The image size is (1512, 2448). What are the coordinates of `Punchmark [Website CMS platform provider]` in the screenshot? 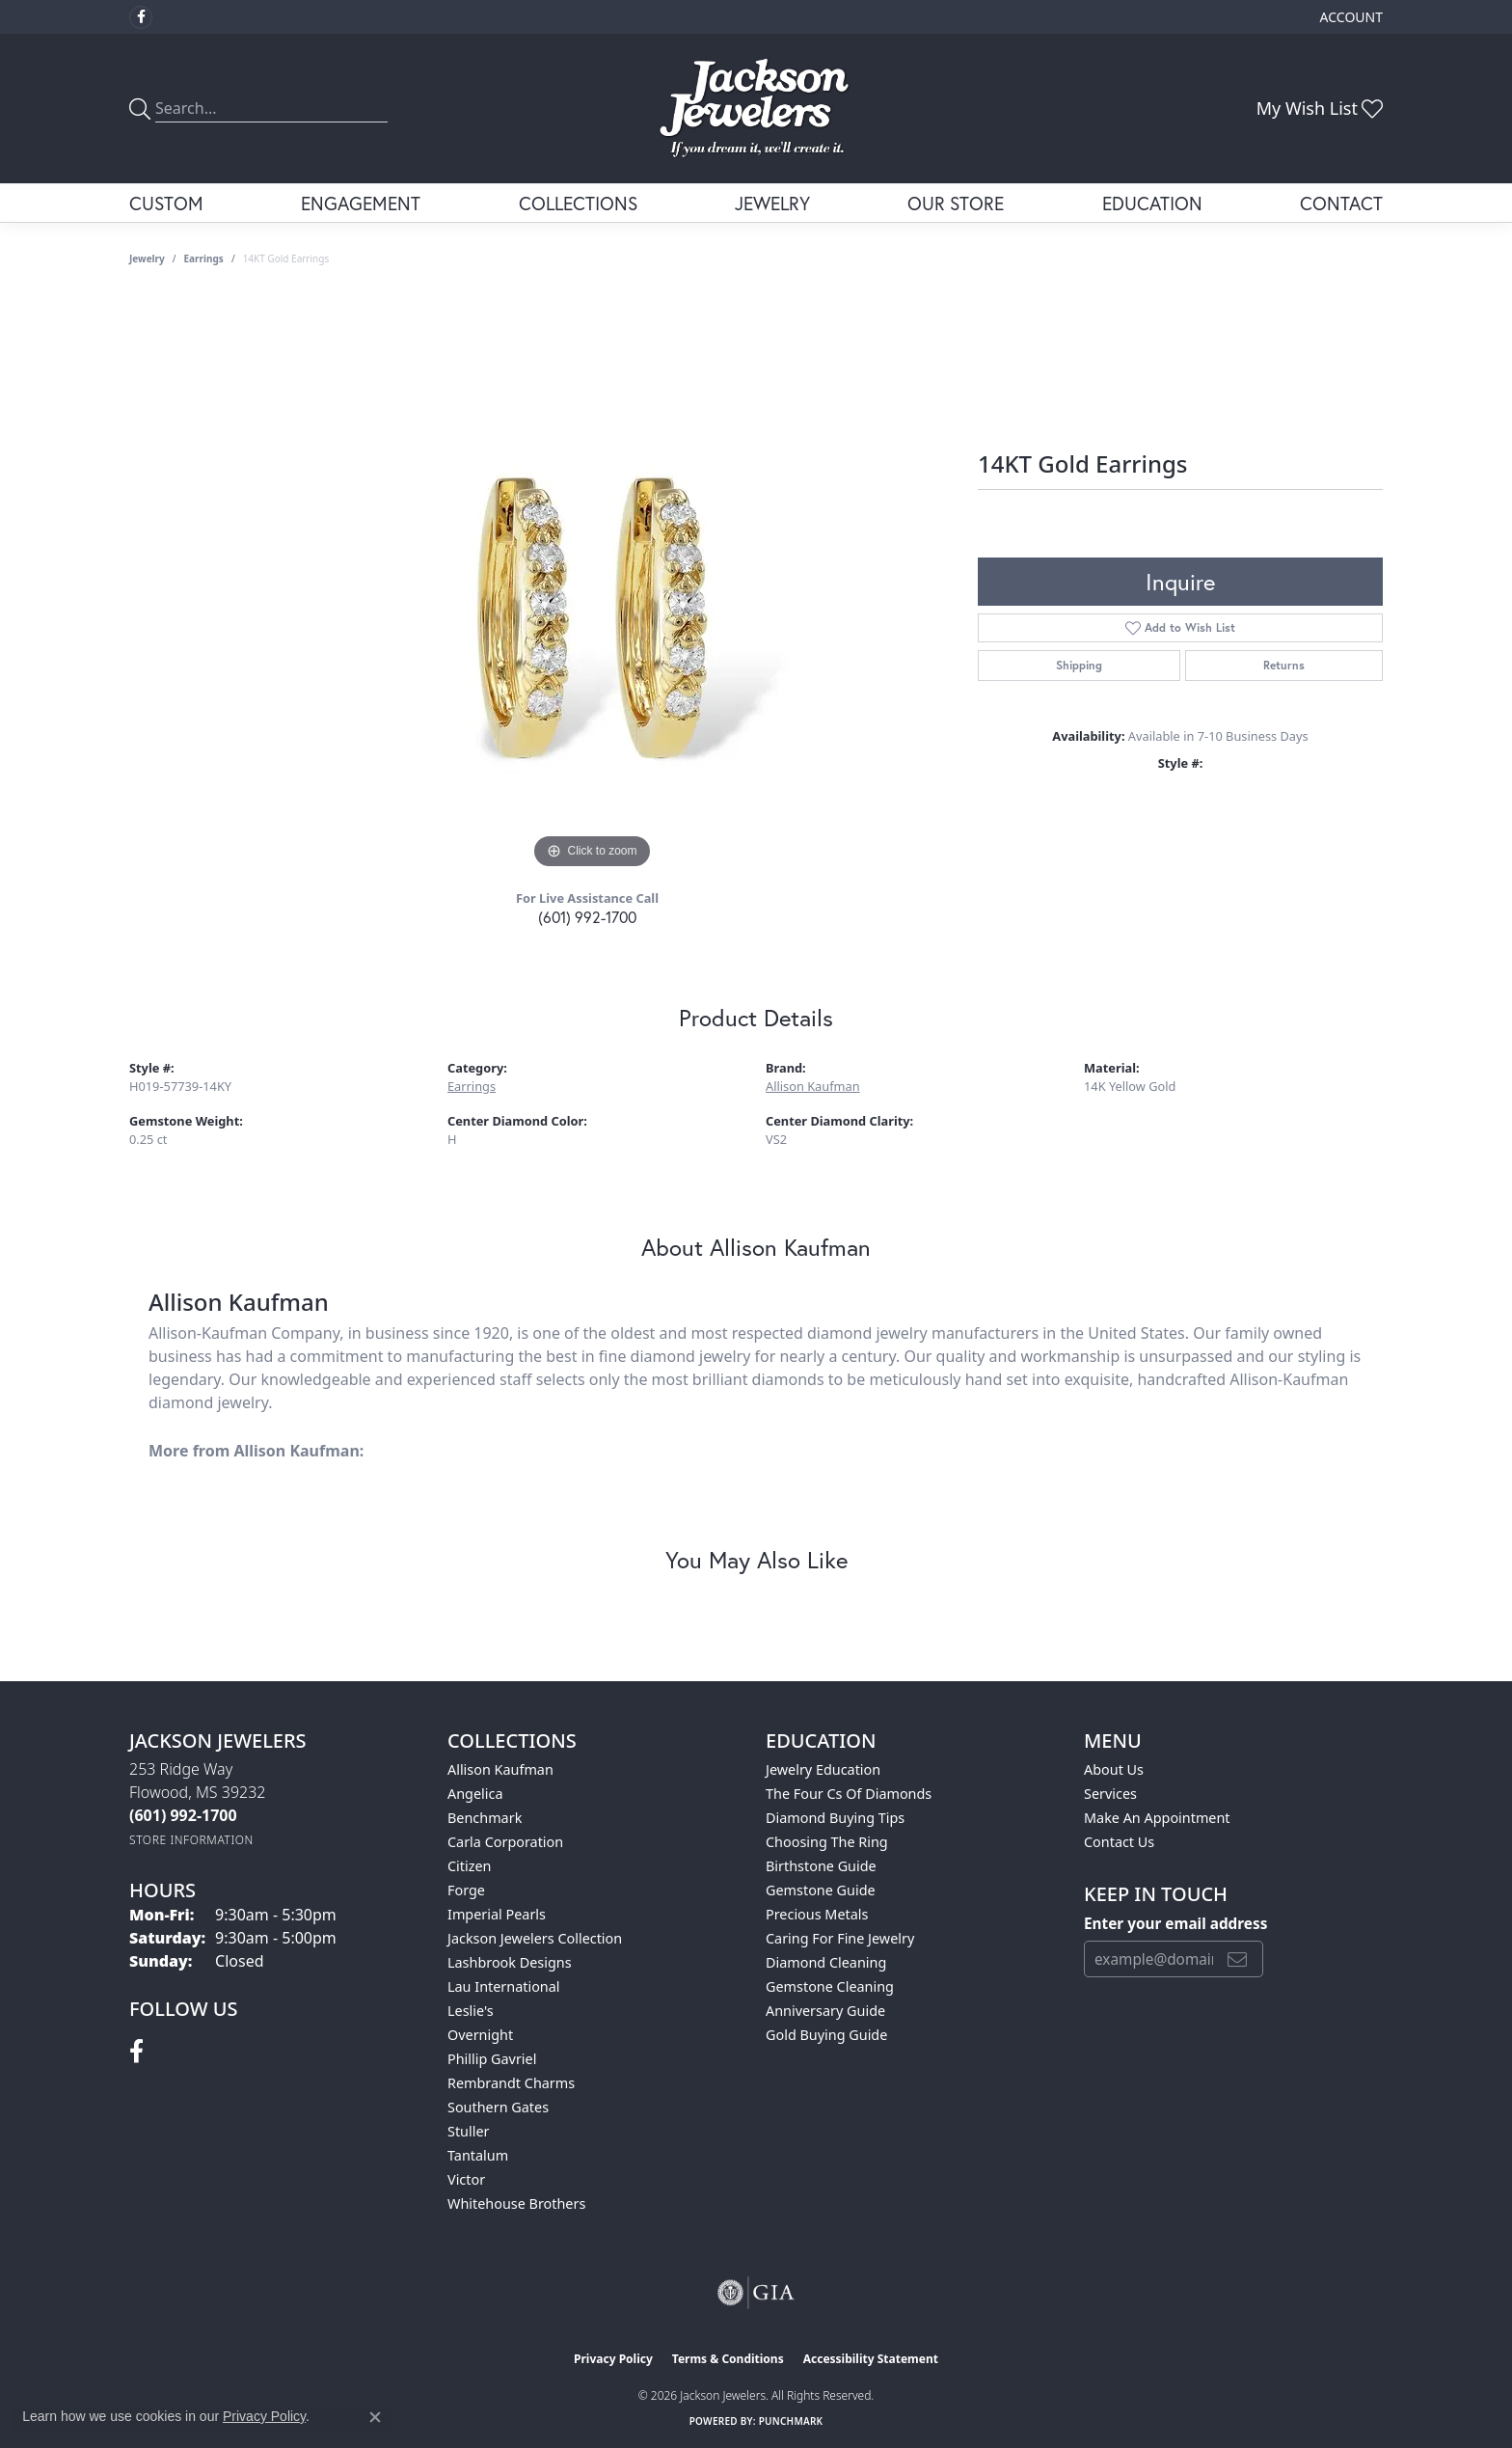 It's located at (791, 2421).